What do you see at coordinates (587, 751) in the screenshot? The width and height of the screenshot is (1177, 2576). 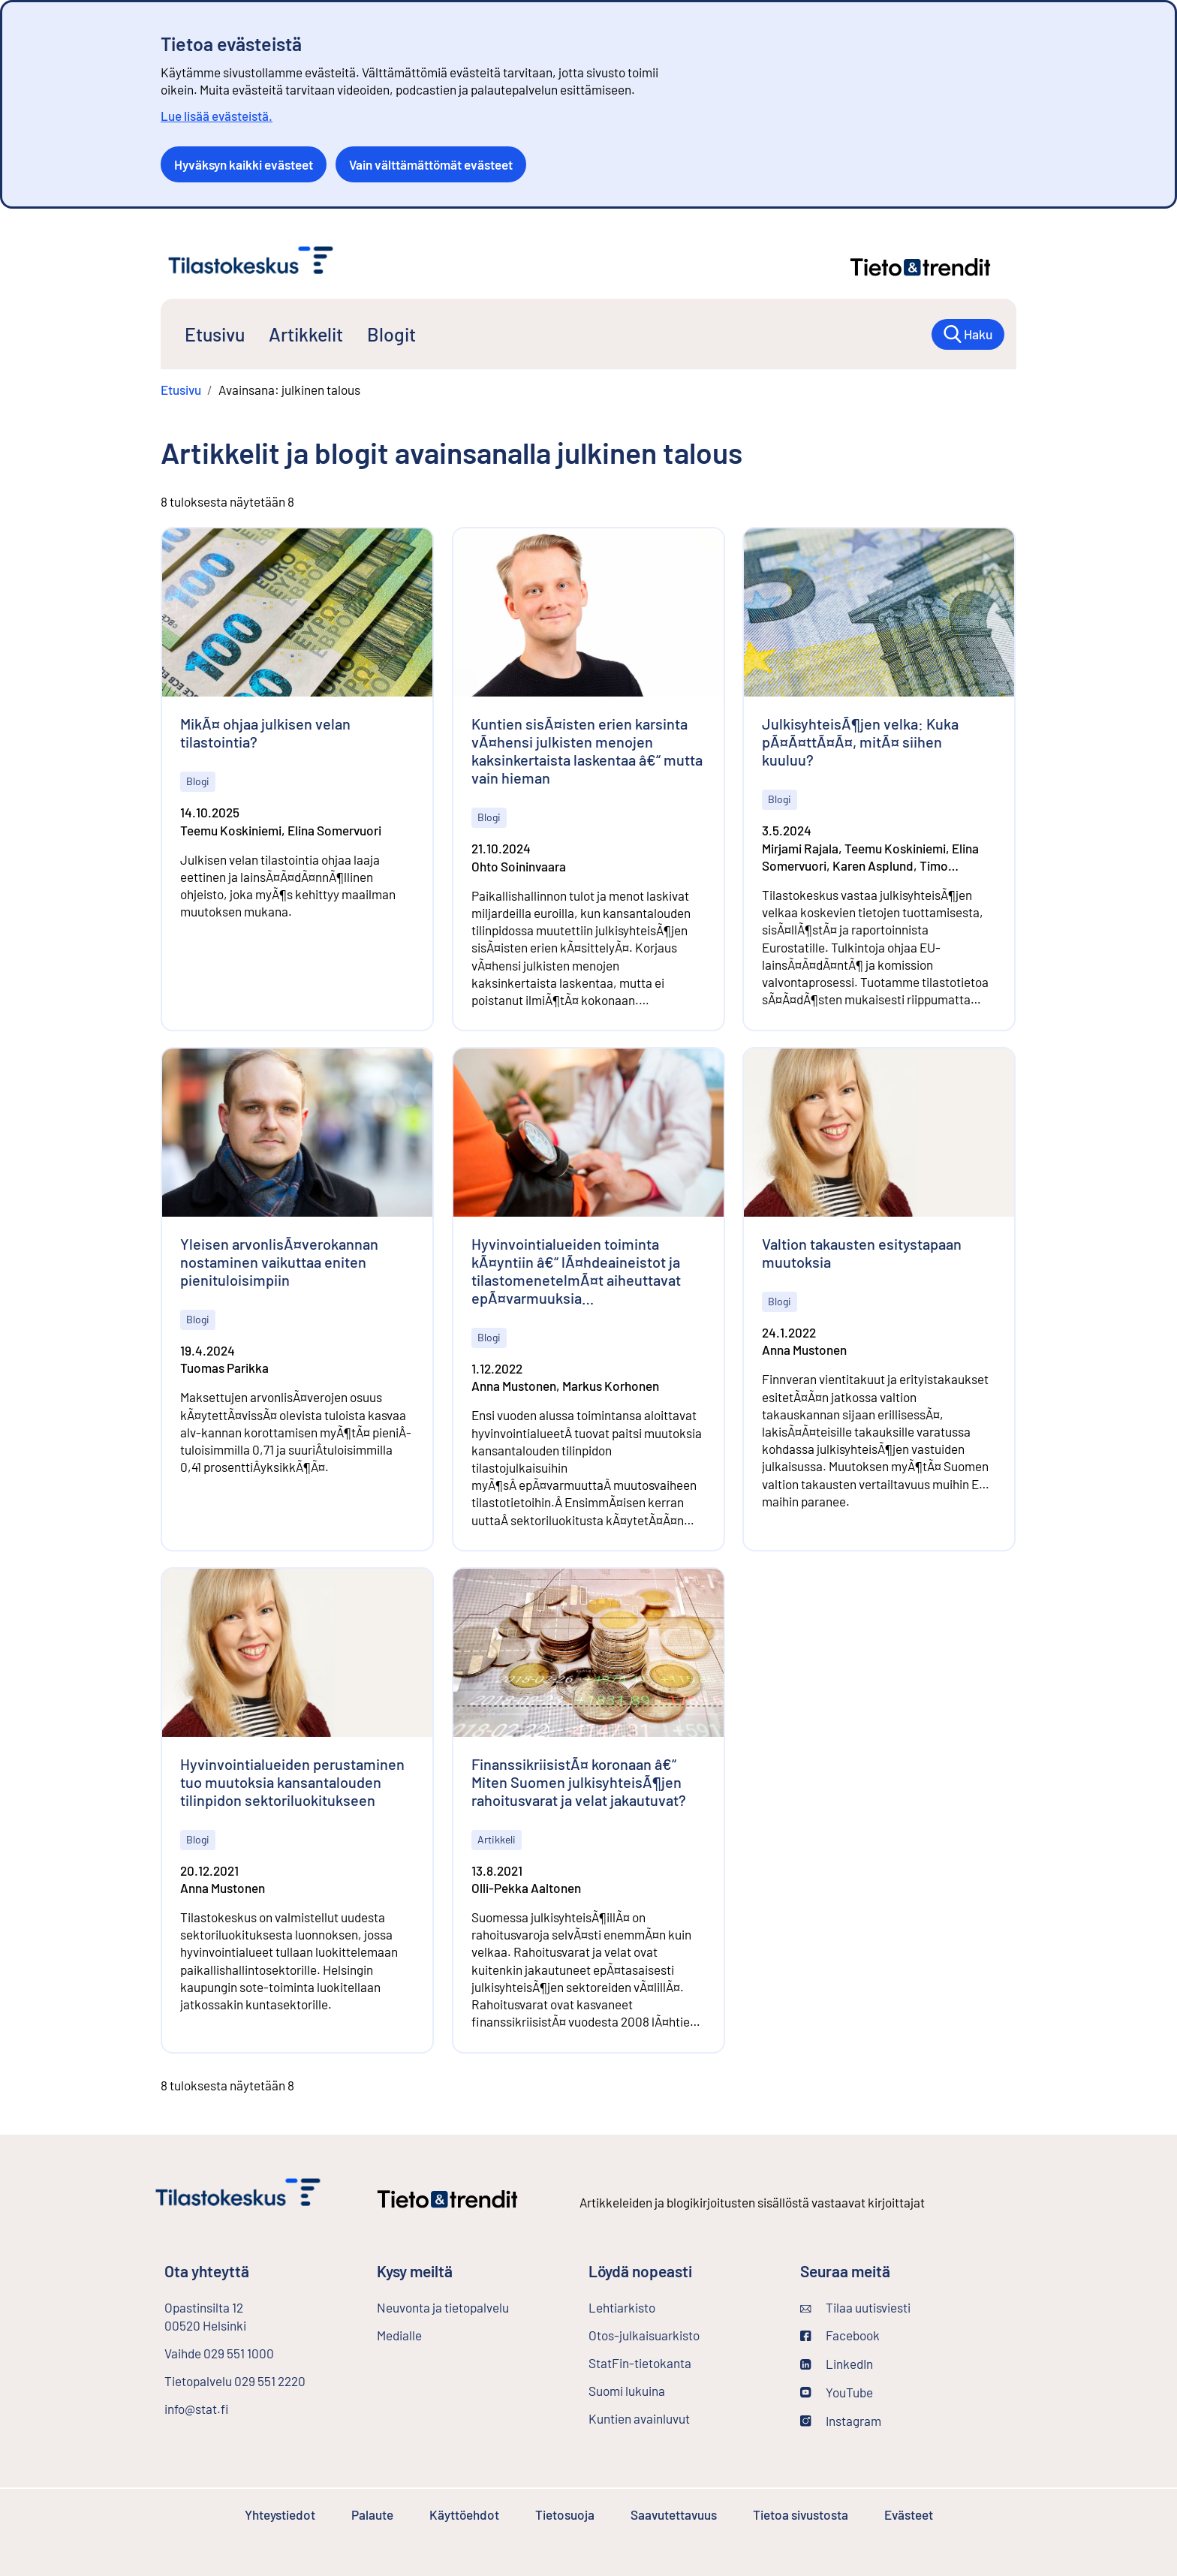 I see `Kuntien sisÃ¤isten erien karsinta vÃ¤hensi julkisten menojen kaksinkertaista laskentaa â€“ mutta vain hieman` at bounding box center [587, 751].